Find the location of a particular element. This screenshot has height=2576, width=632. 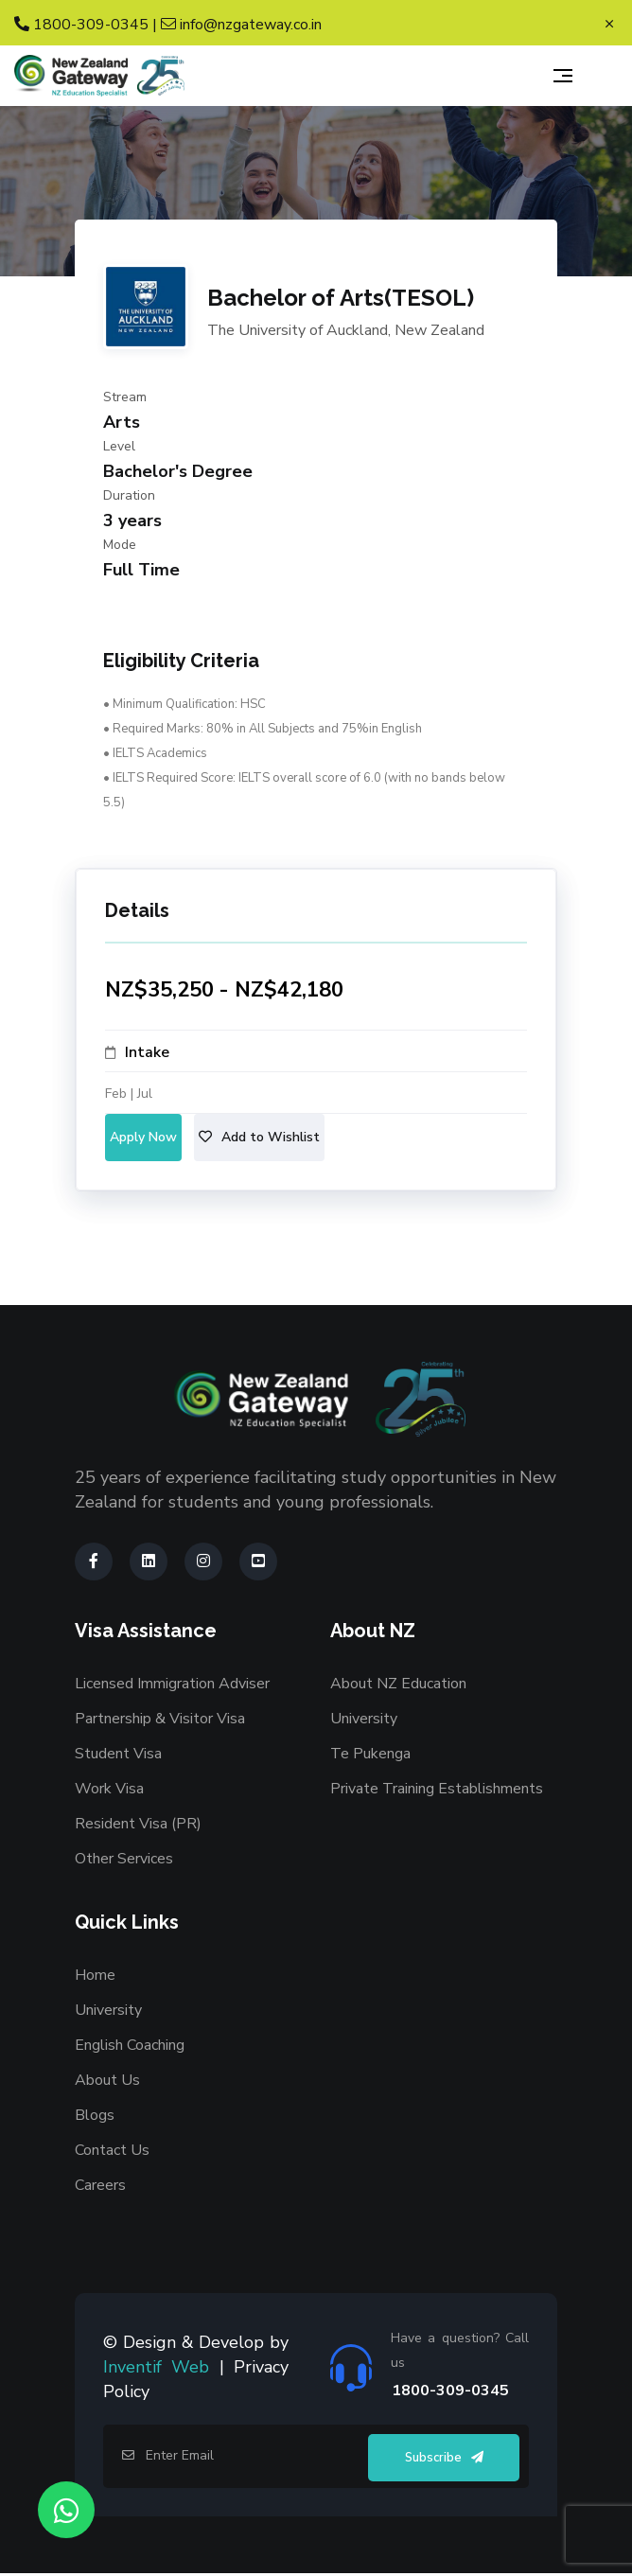

1800-309-0345 is located at coordinates (81, 24).